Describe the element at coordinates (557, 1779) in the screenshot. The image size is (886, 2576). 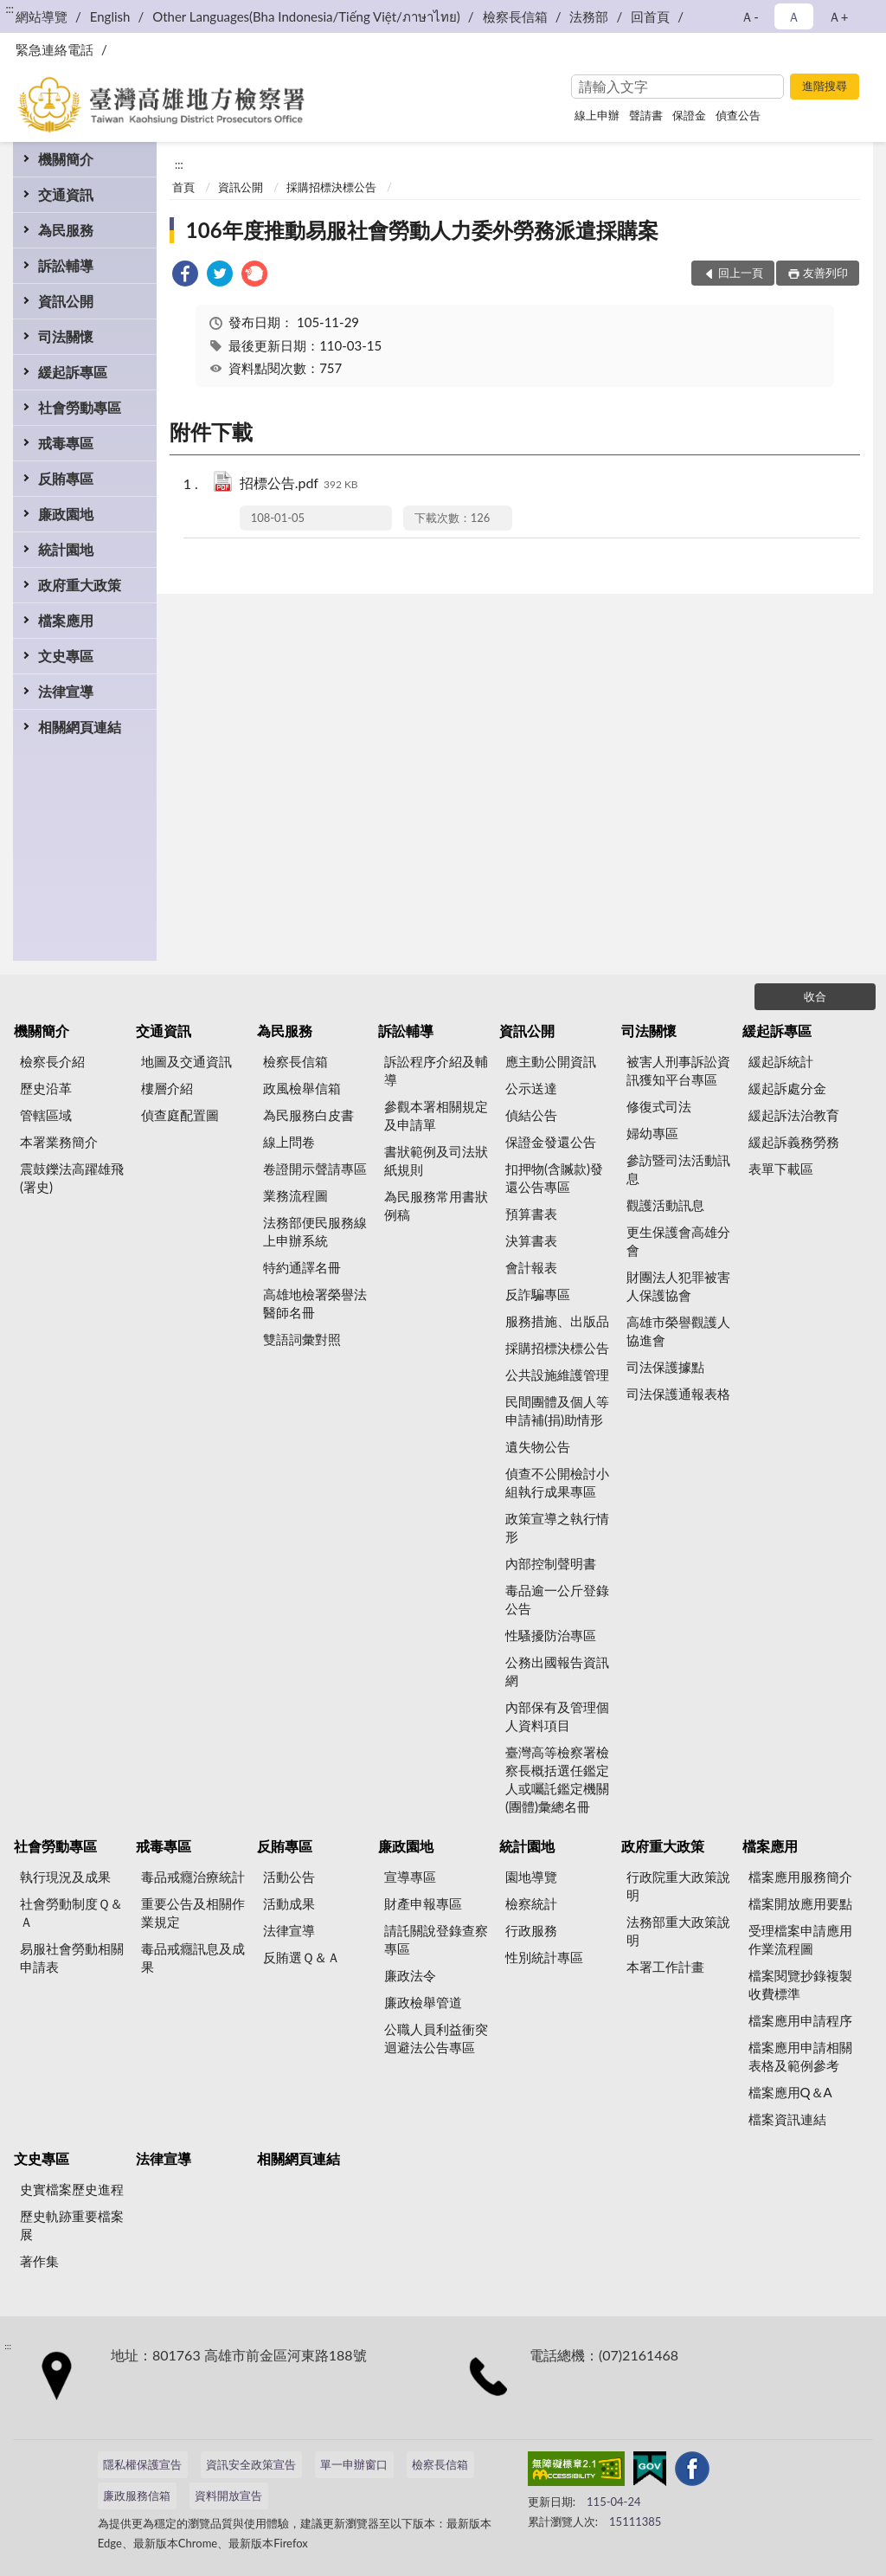
I see `臺灣高等檢察署檢察長概括選任鑑定人或囑託鑑定機關(團體)彙總名冊` at that location.